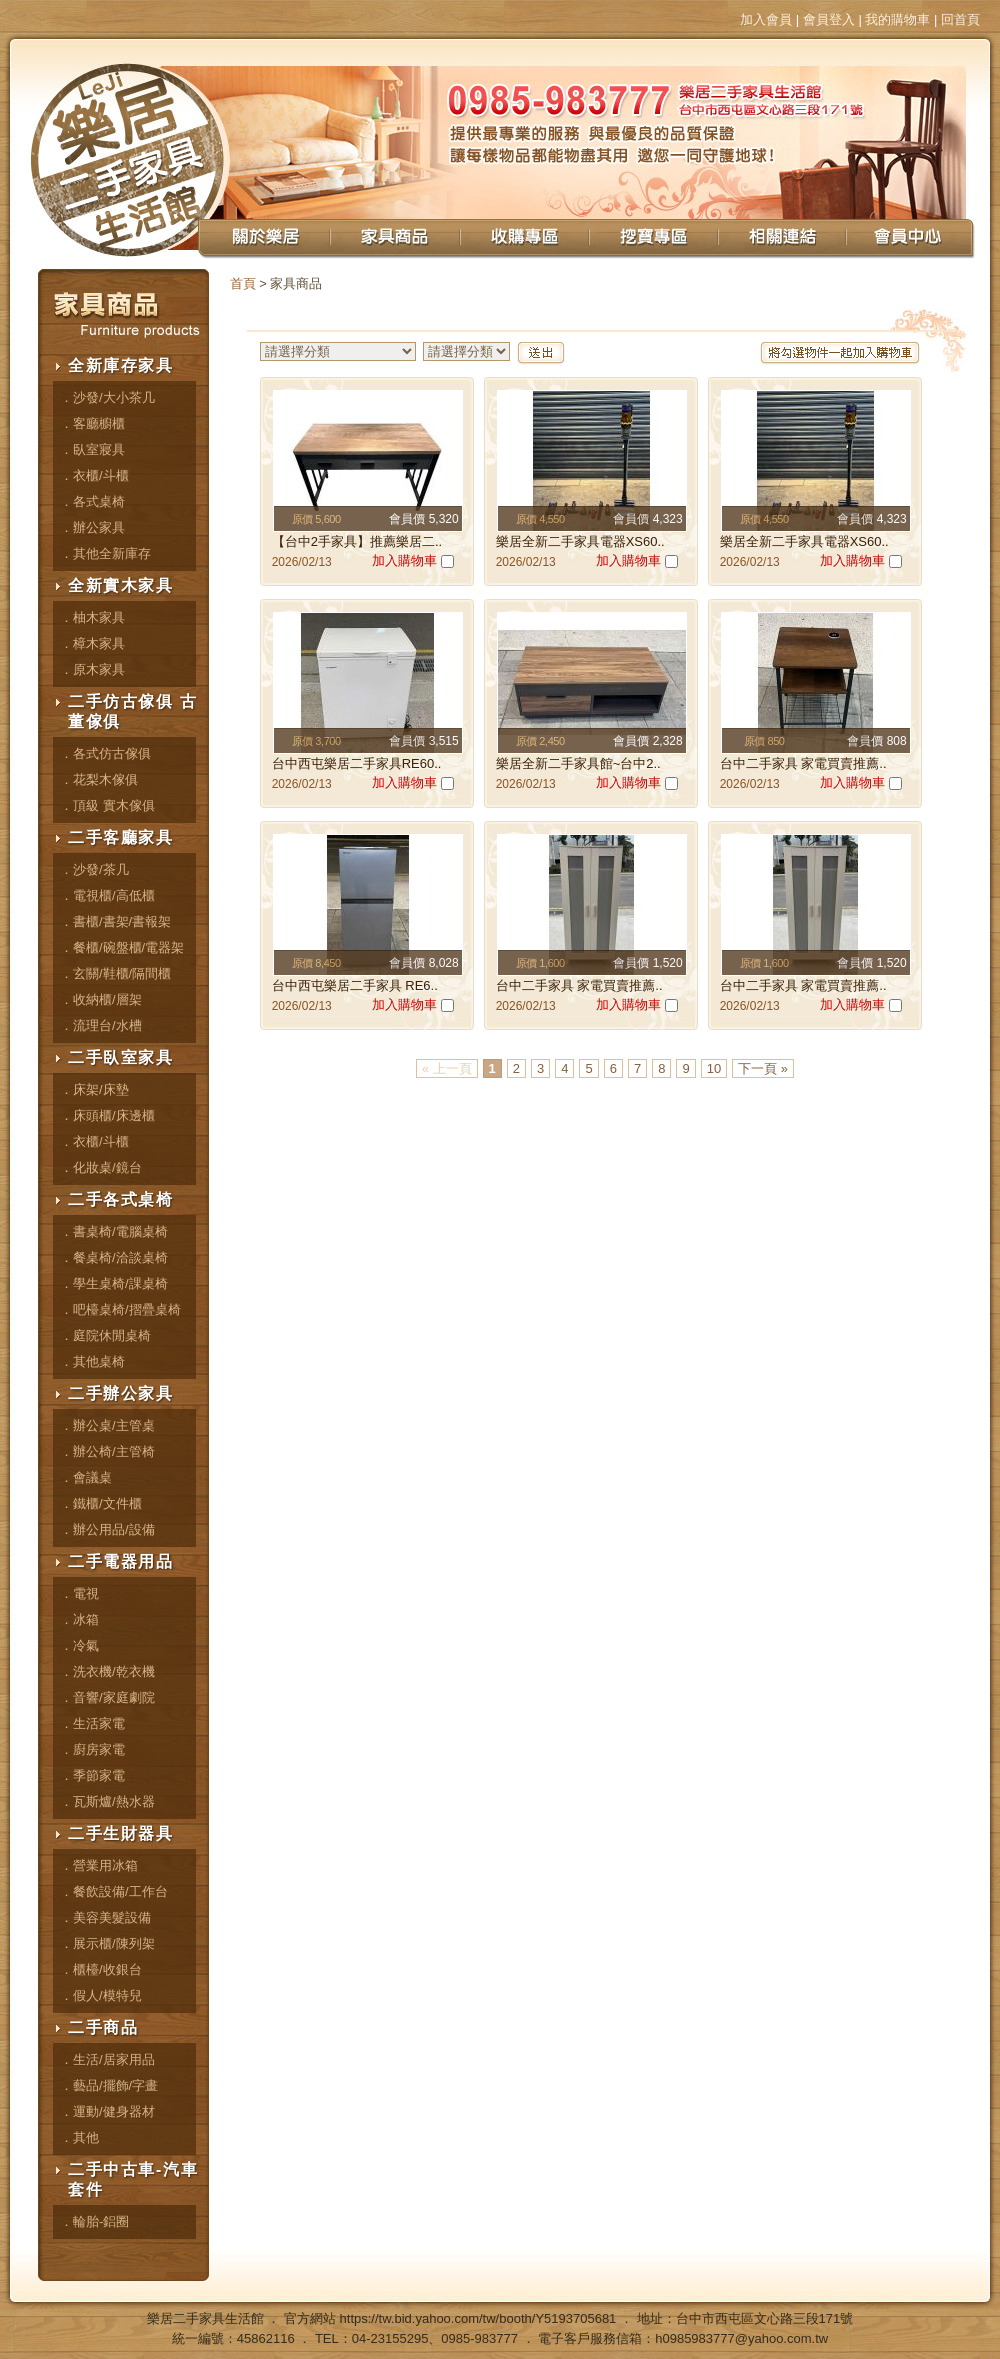 This screenshot has height=2359, width=1000. Describe the element at coordinates (741, 2338) in the screenshot. I see `h0985983777@yahoo.com.tw` at that location.